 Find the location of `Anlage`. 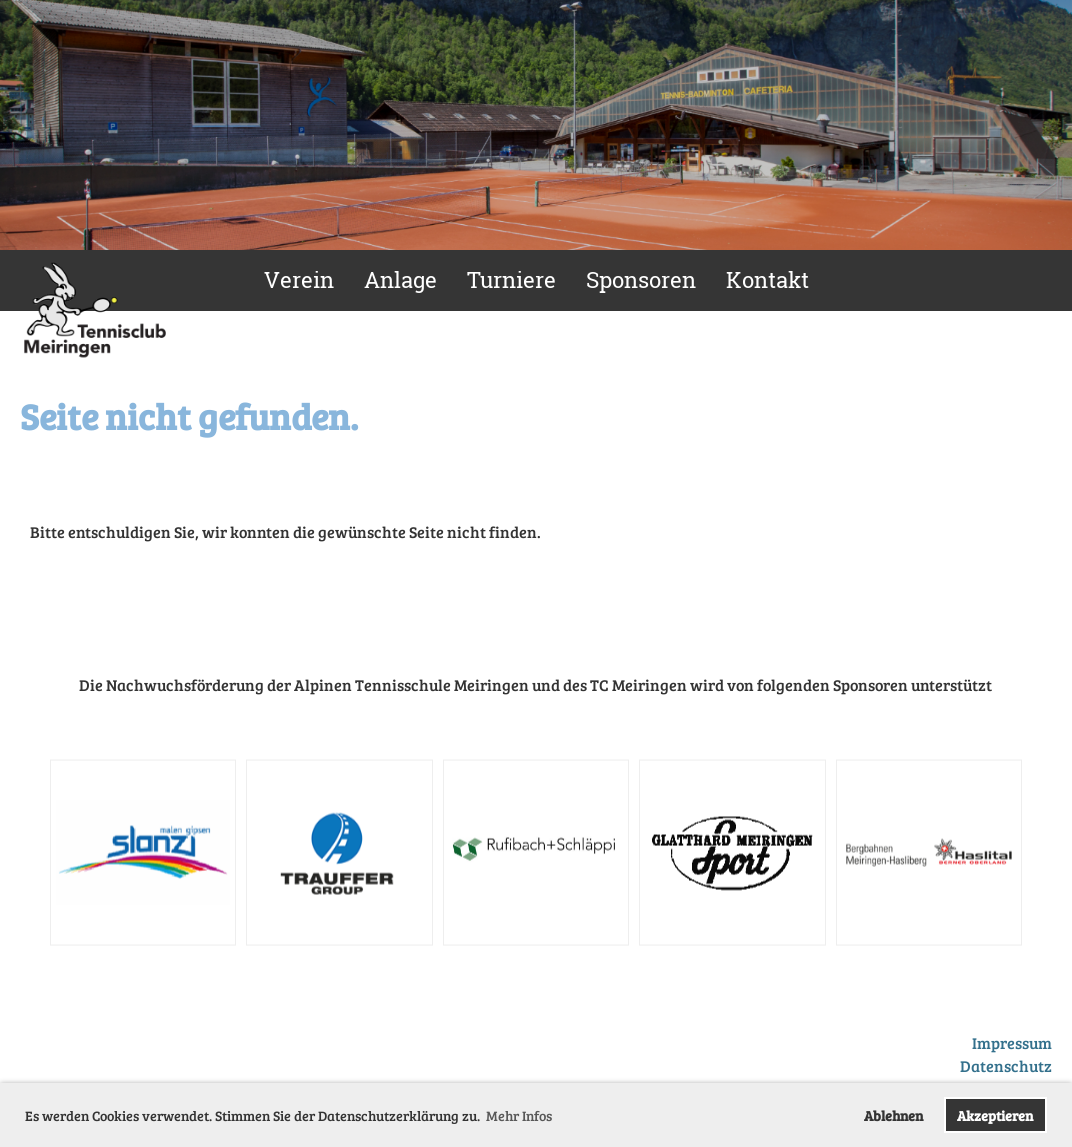

Anlage is located at coordinates (400, 279).